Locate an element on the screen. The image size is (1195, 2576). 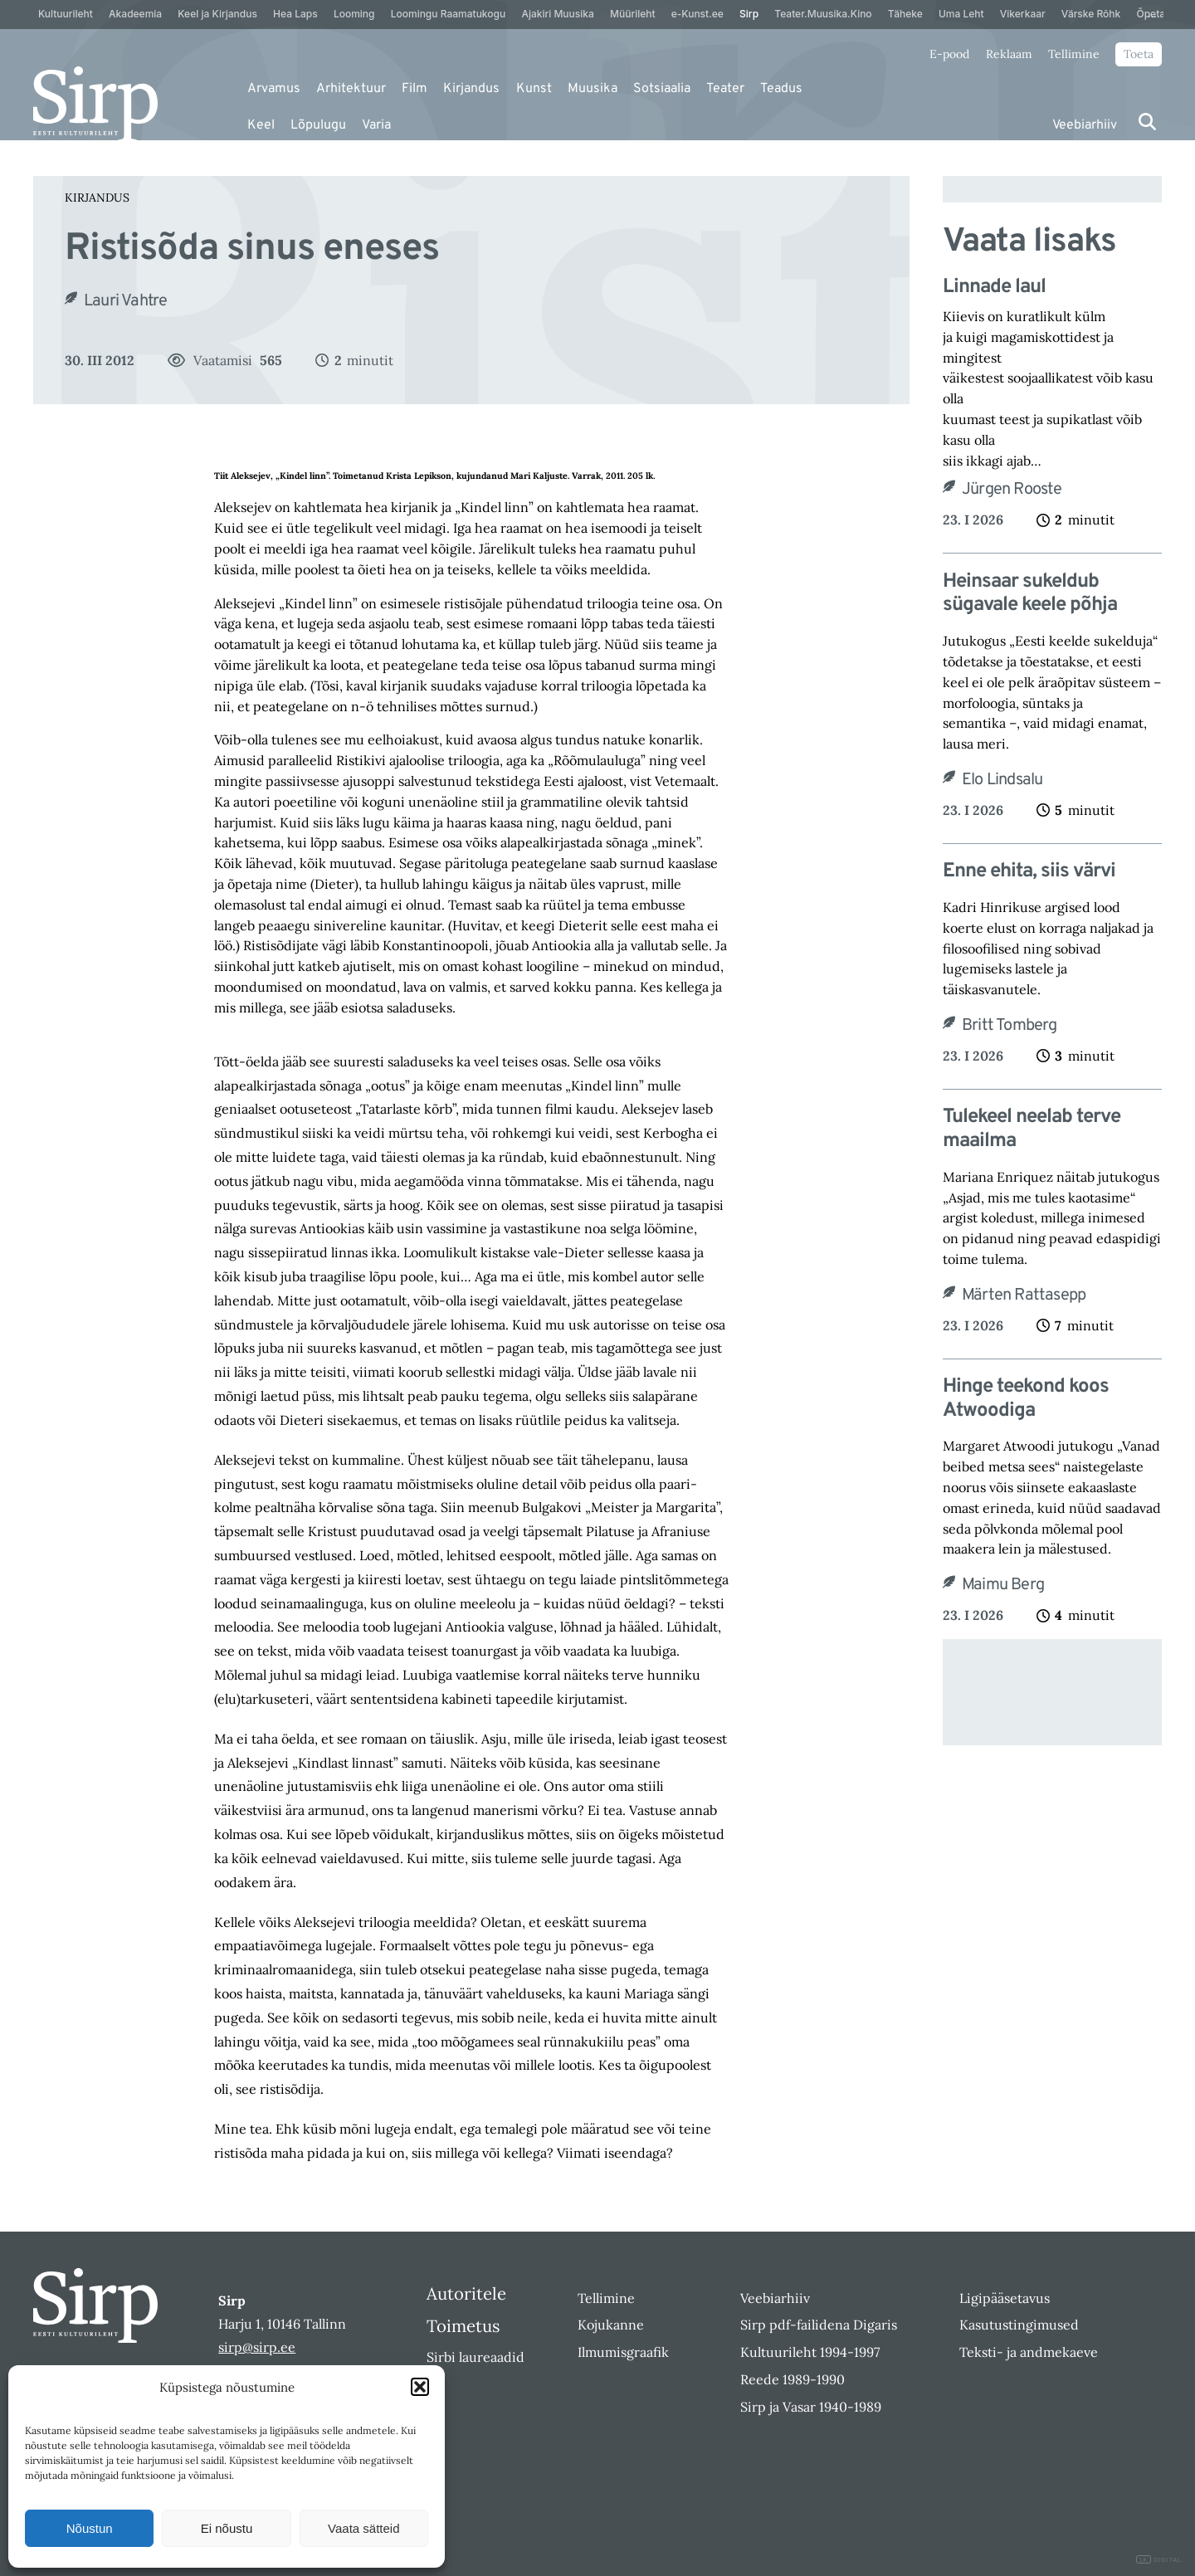
Tellimine is located at coordinates (1074, 53).